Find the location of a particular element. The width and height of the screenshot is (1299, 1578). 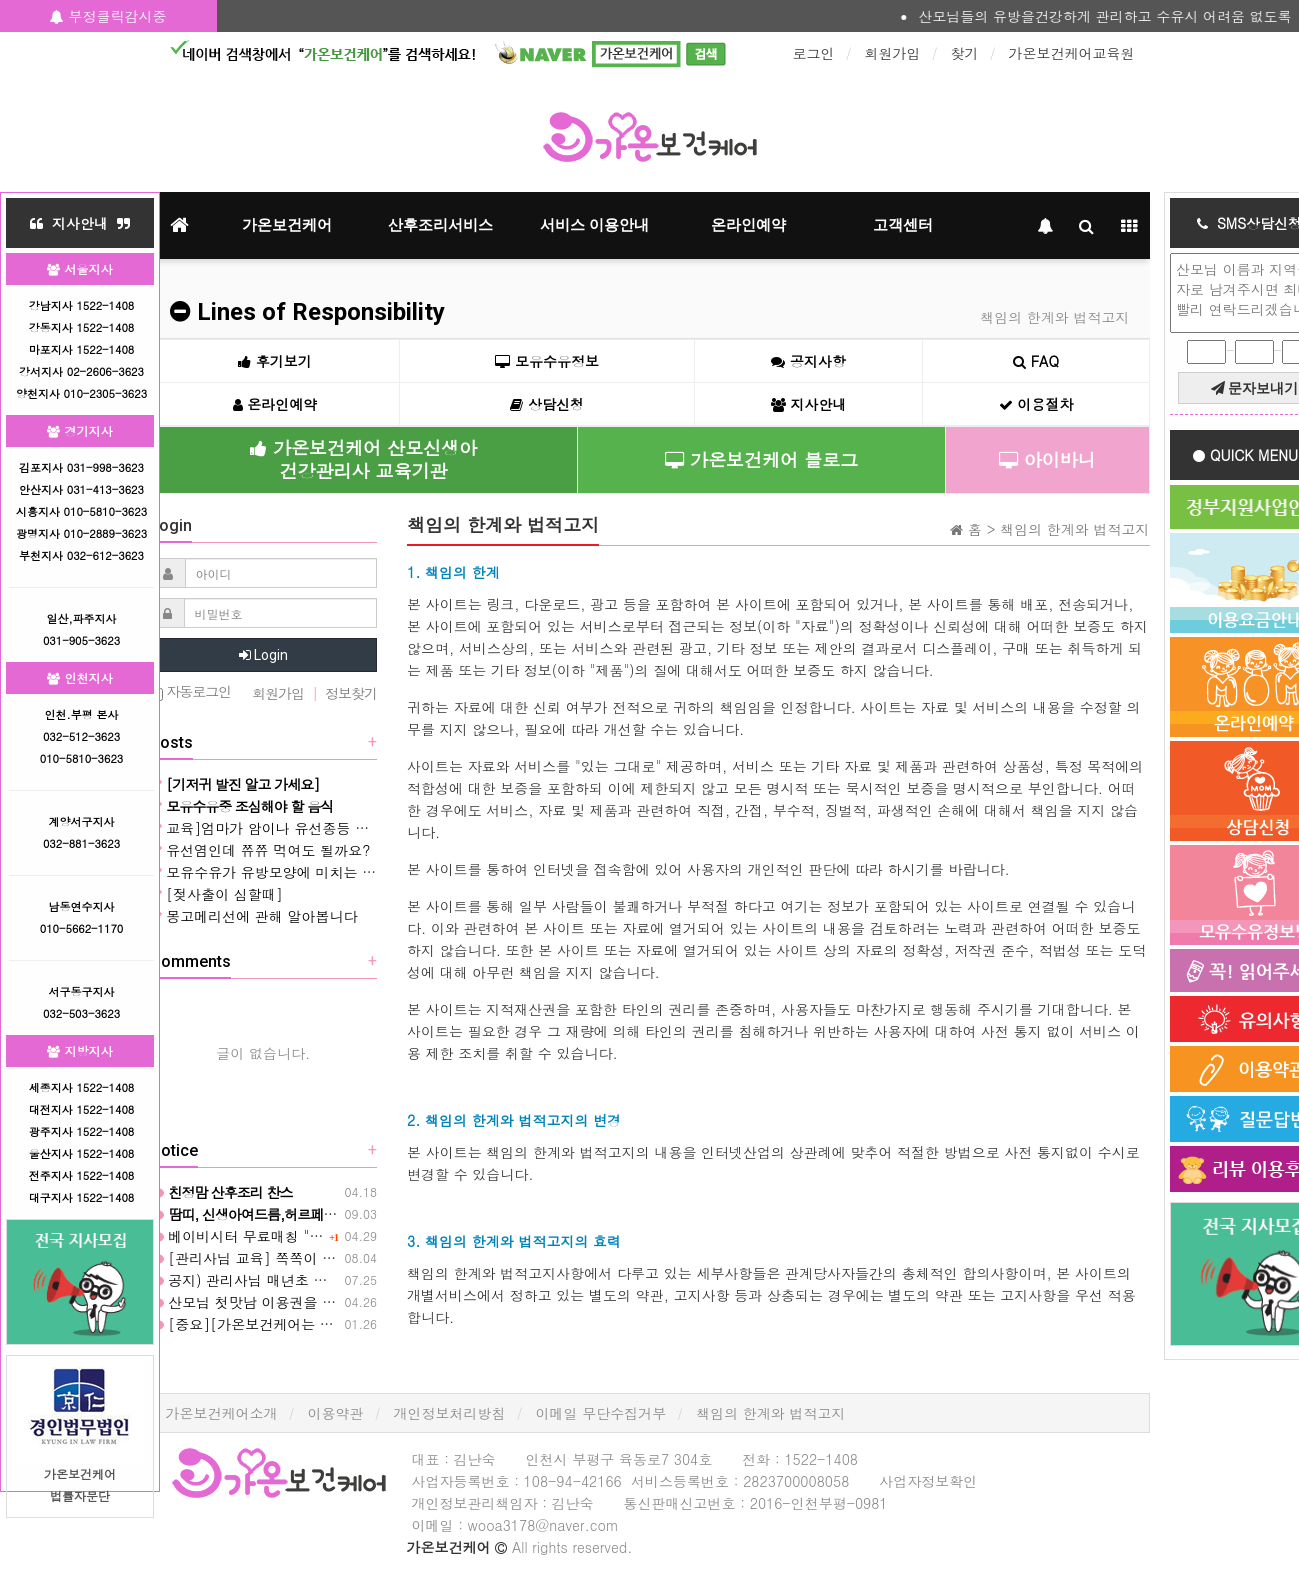

이메일 무단수집거부 is located at coordinates (601, 1413).